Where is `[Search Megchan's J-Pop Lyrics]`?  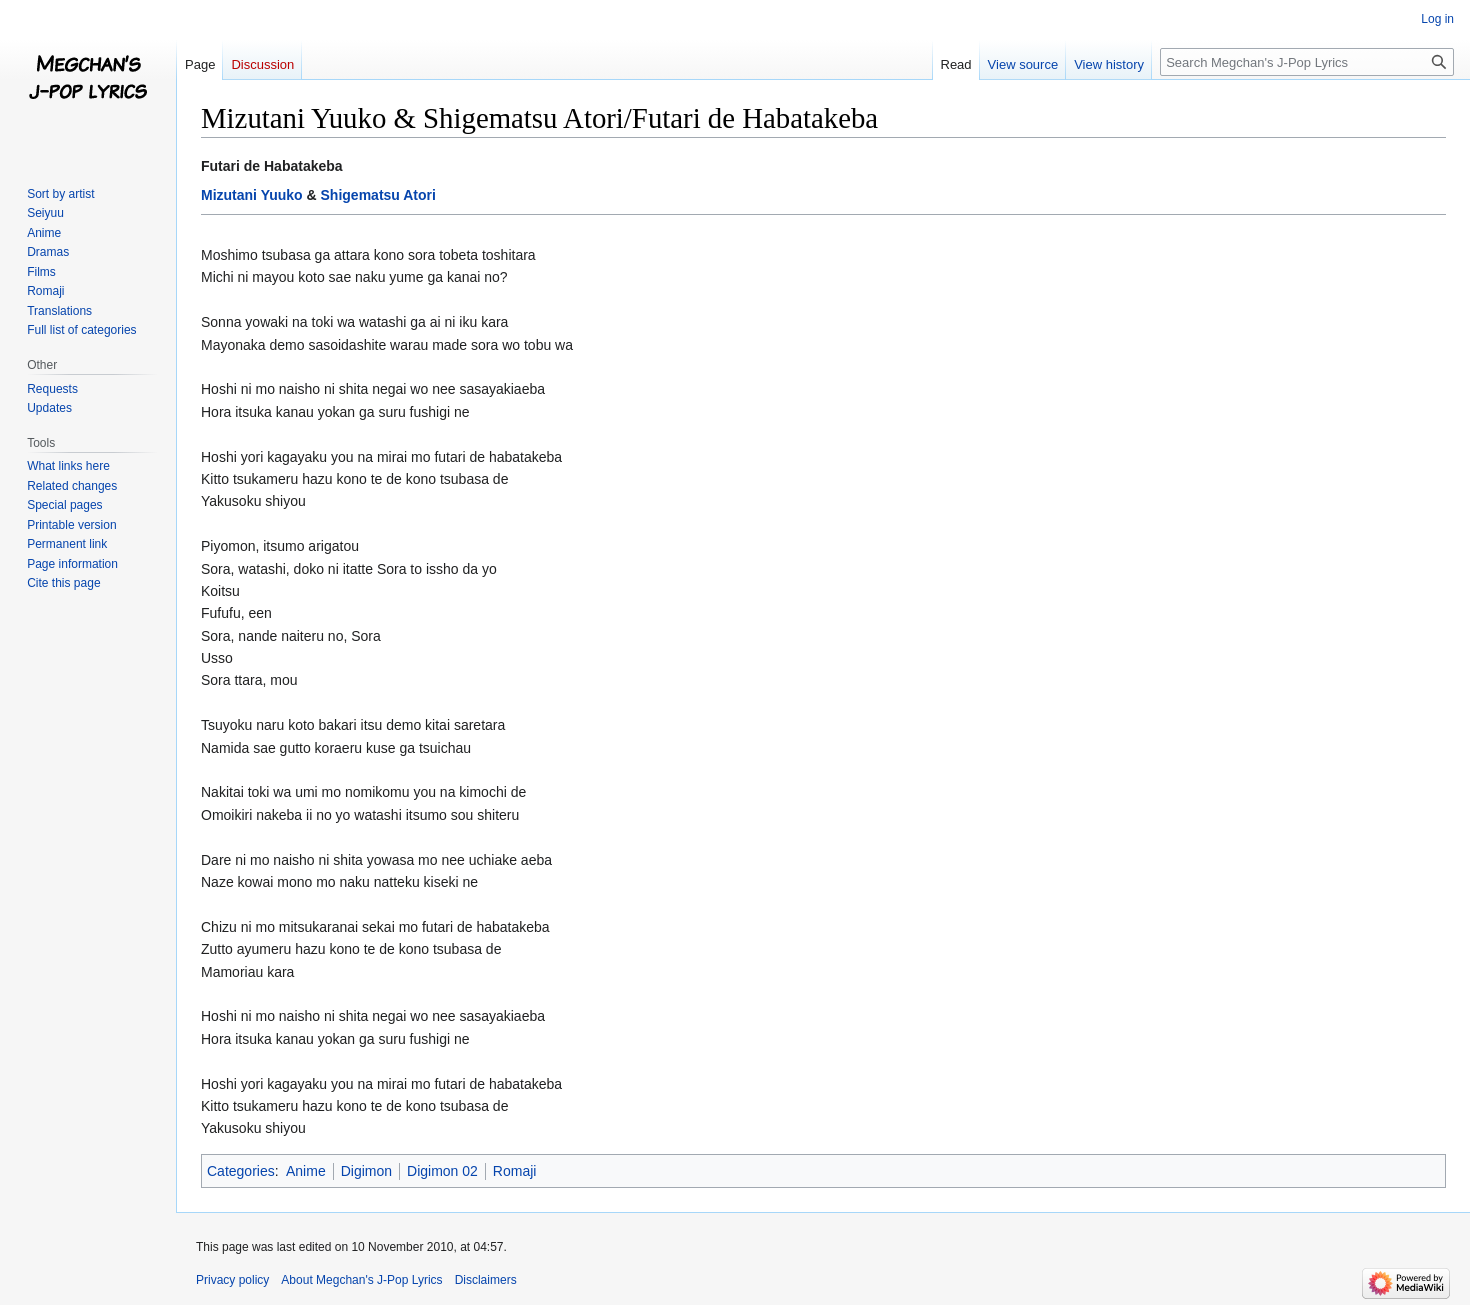 [Search Megchan's J-Pop Lyrics] is located at coordinates (1307, 62).